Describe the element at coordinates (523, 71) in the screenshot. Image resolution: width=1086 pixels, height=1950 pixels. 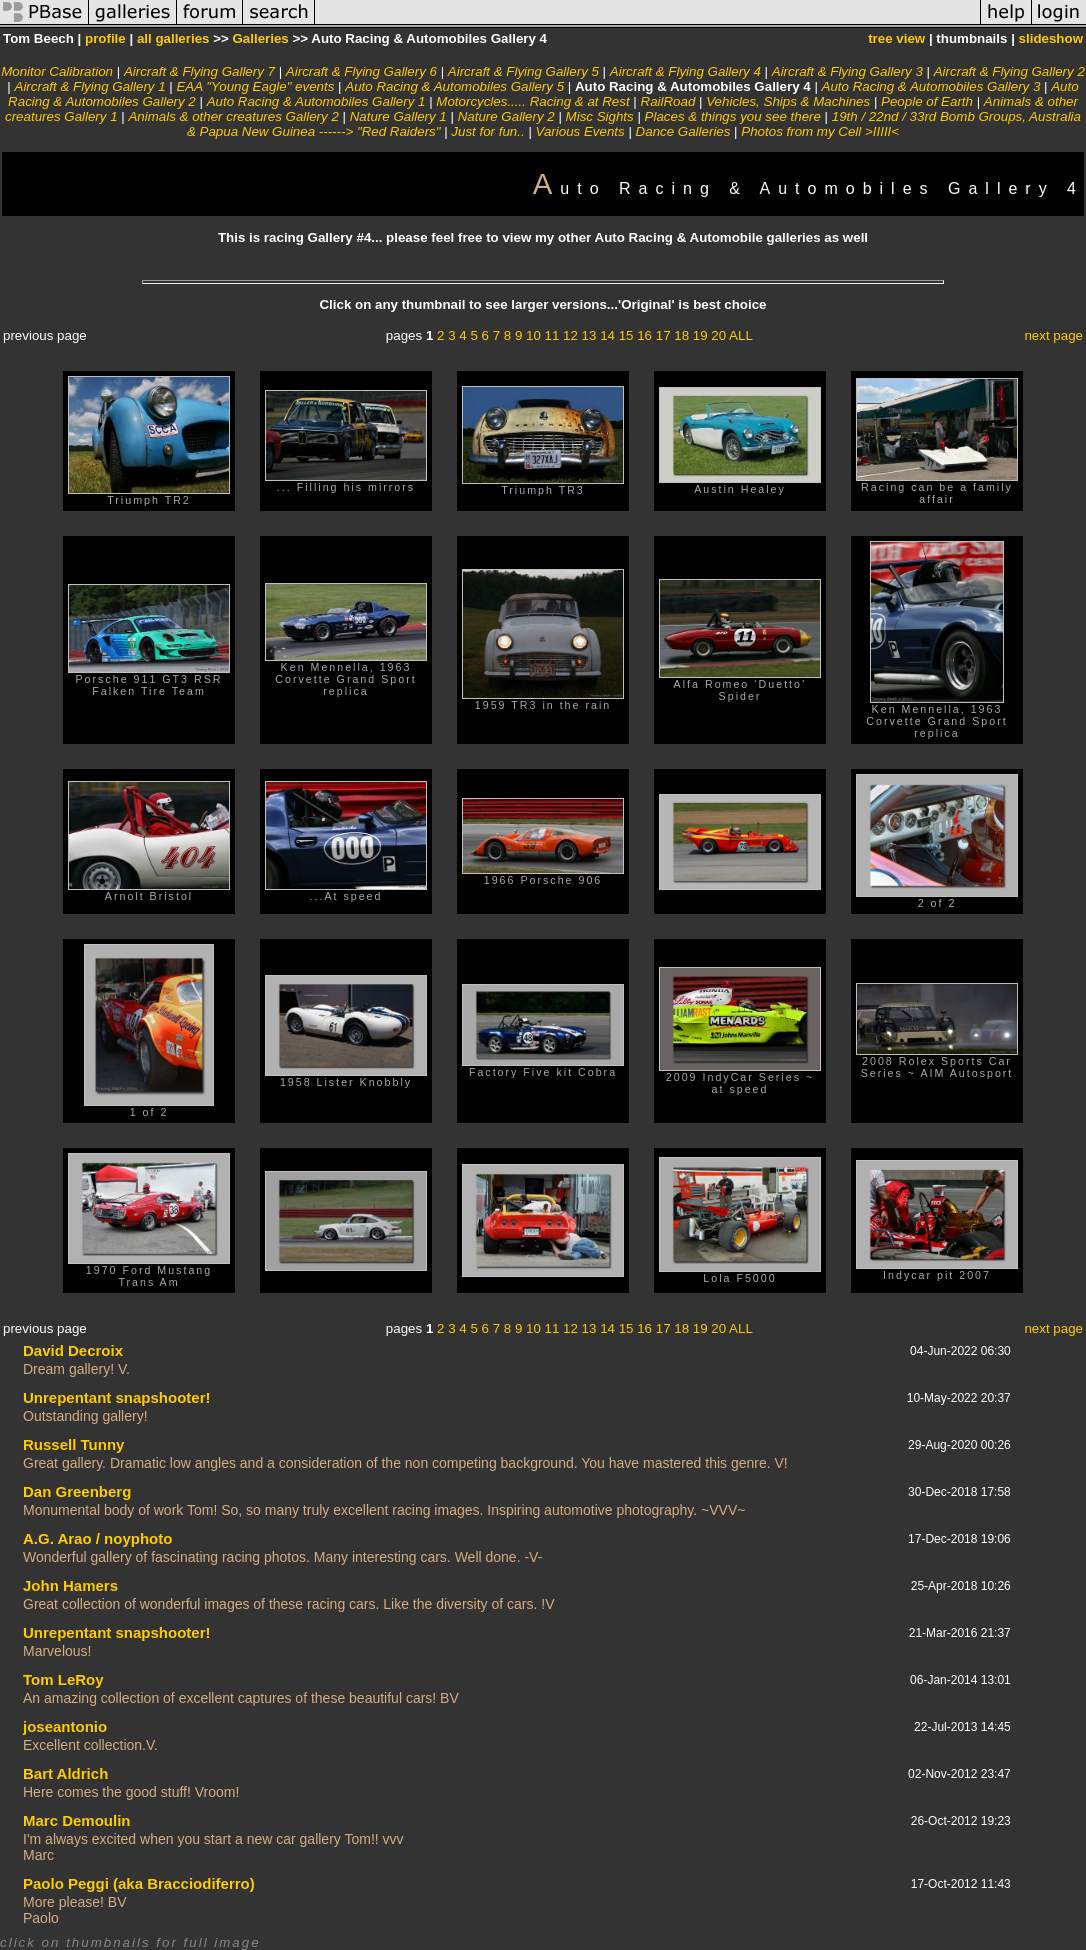
I see `Aircraft & Flying Gallery 5` at that location.